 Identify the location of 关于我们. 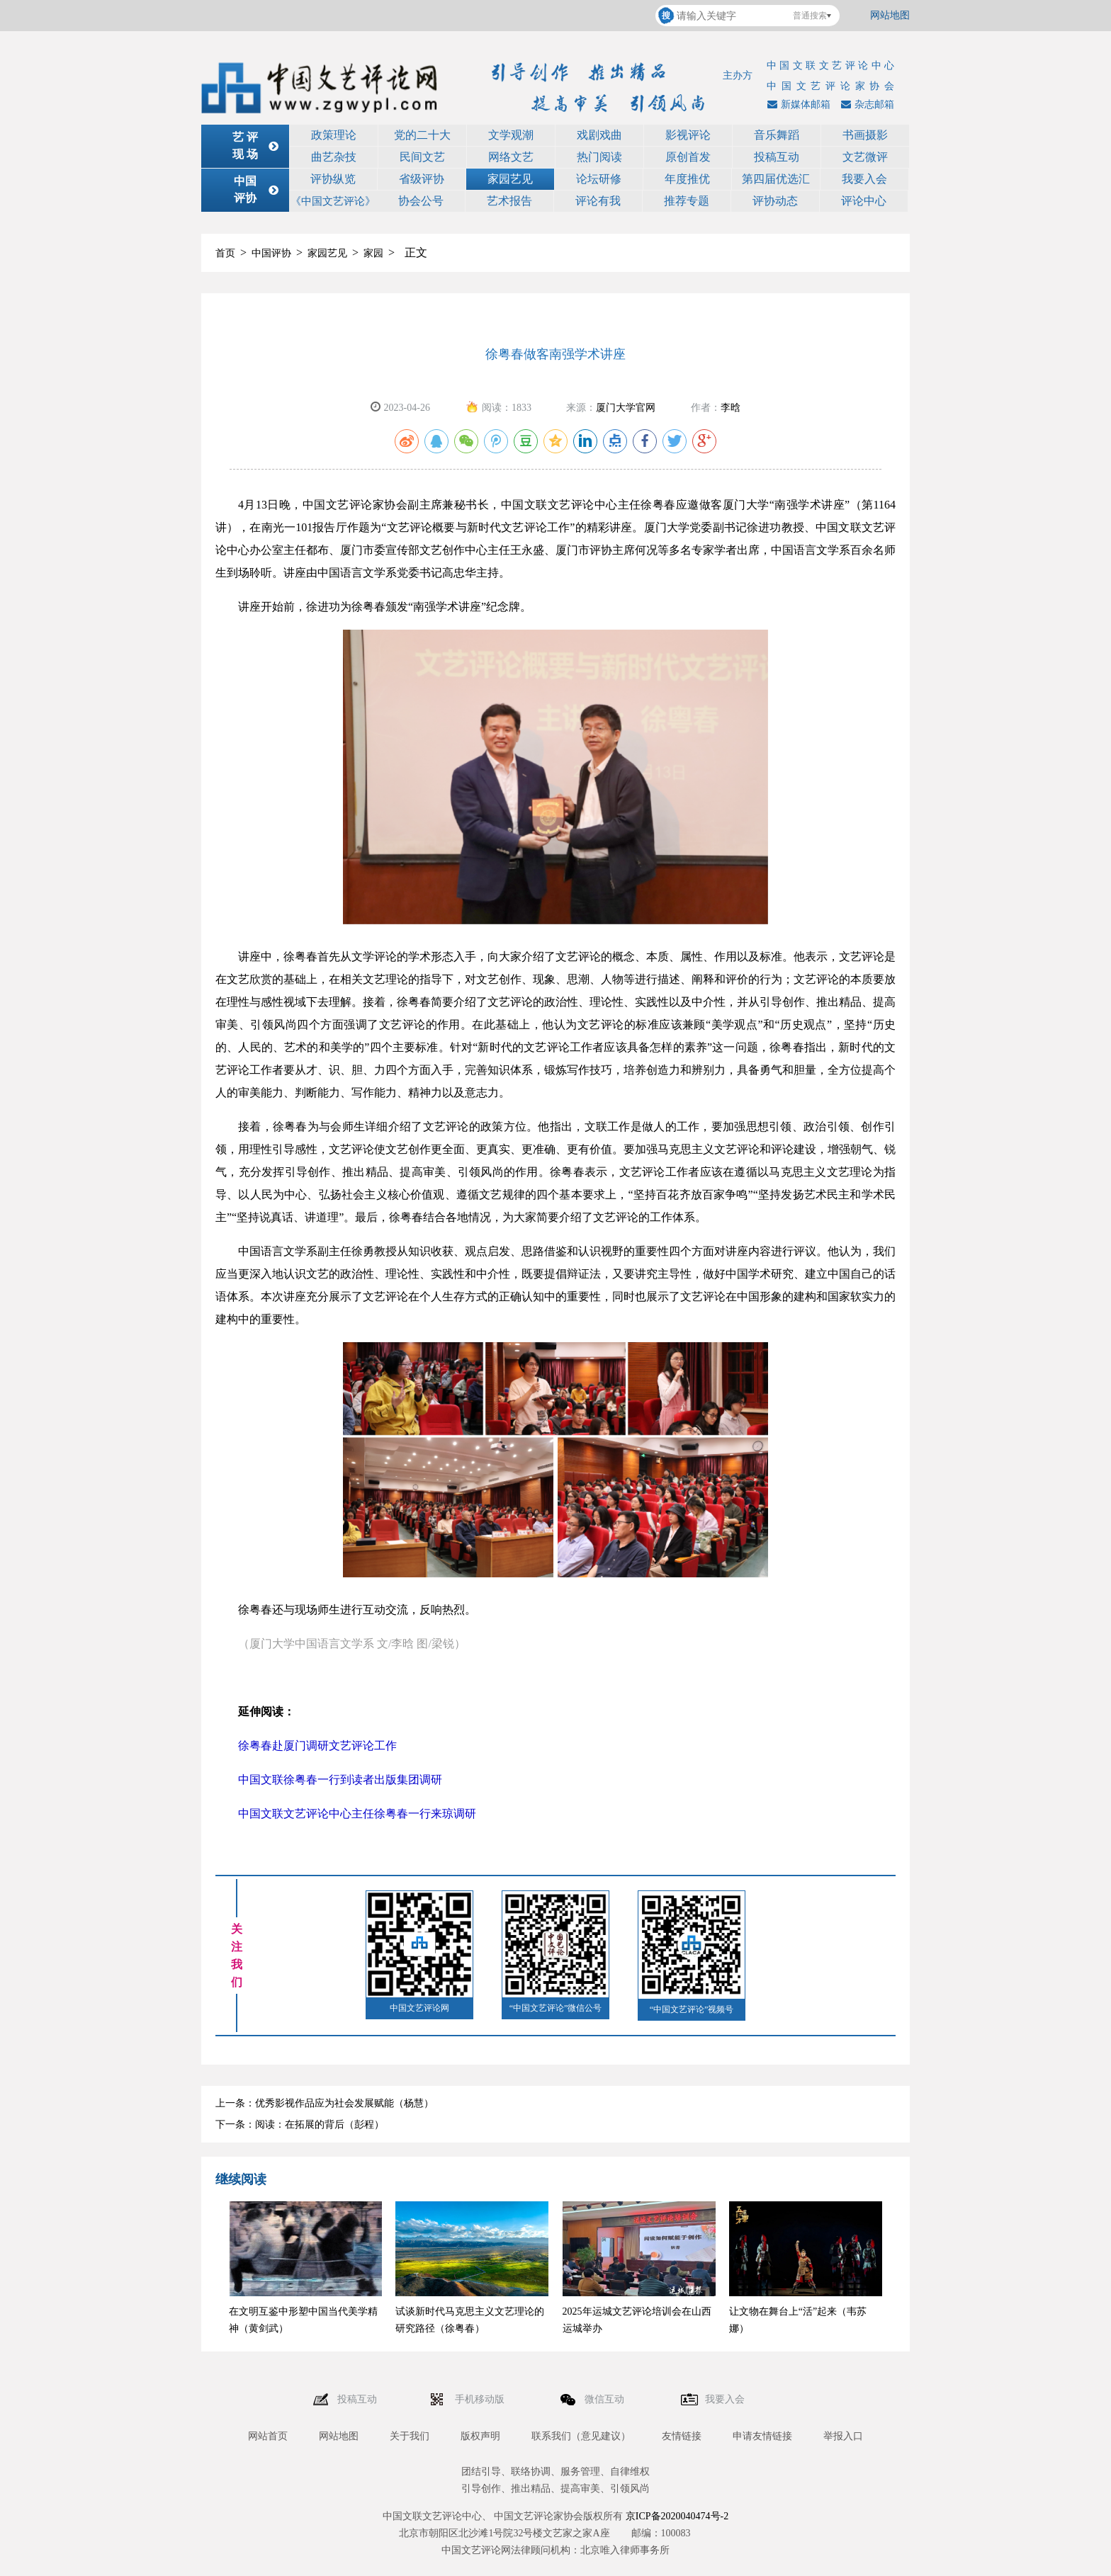
(409, 2436).